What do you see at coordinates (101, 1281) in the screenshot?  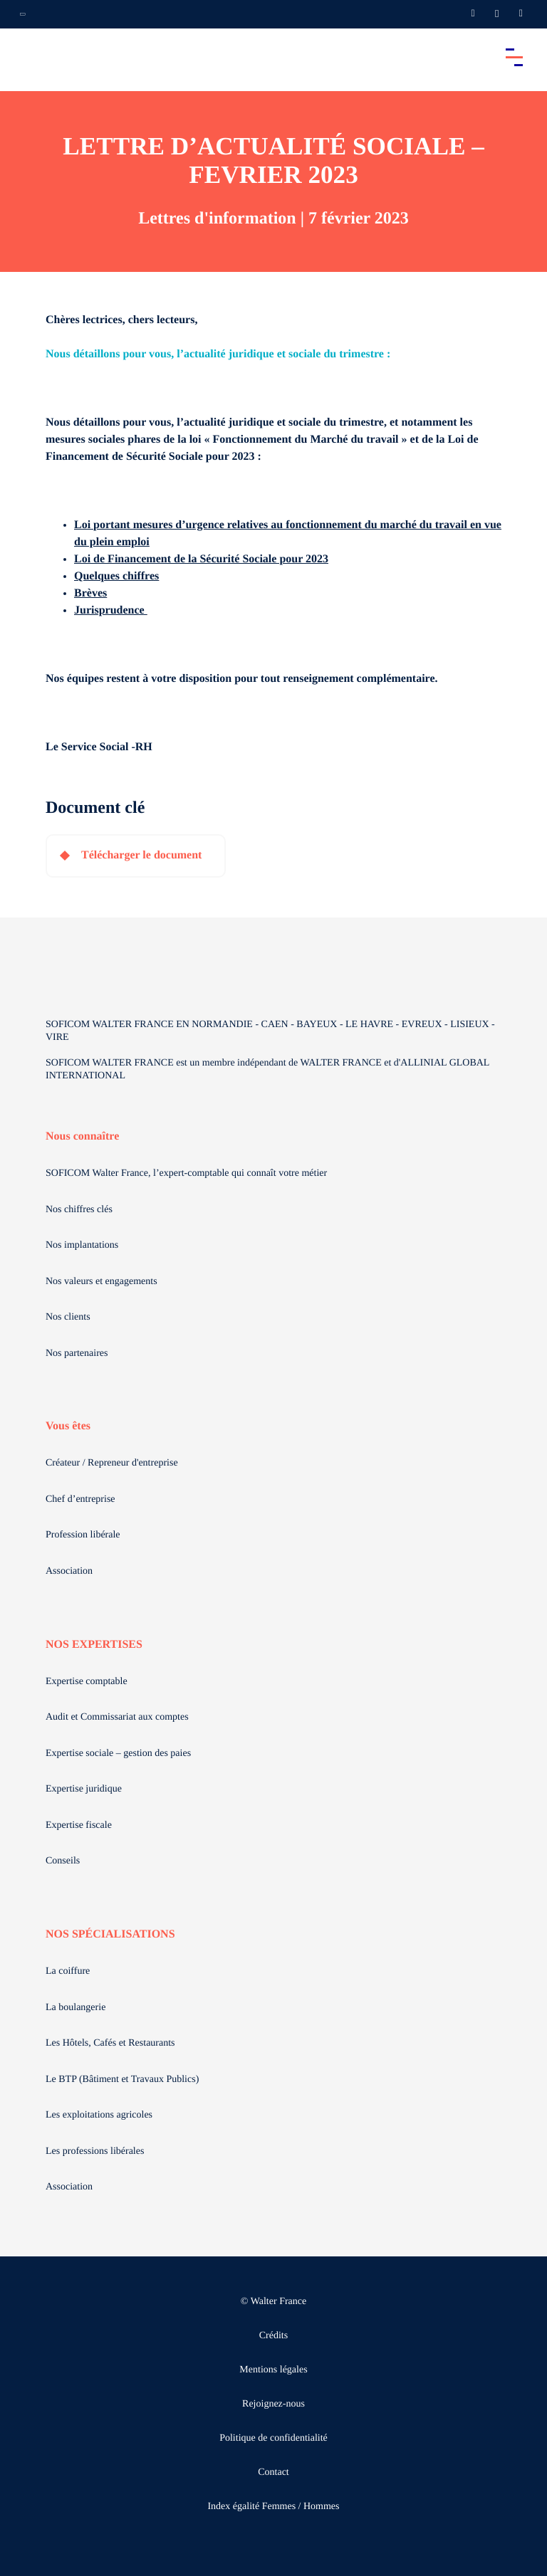 I see `Nos valeurs et engagements` at bounding box center [101, 1281].